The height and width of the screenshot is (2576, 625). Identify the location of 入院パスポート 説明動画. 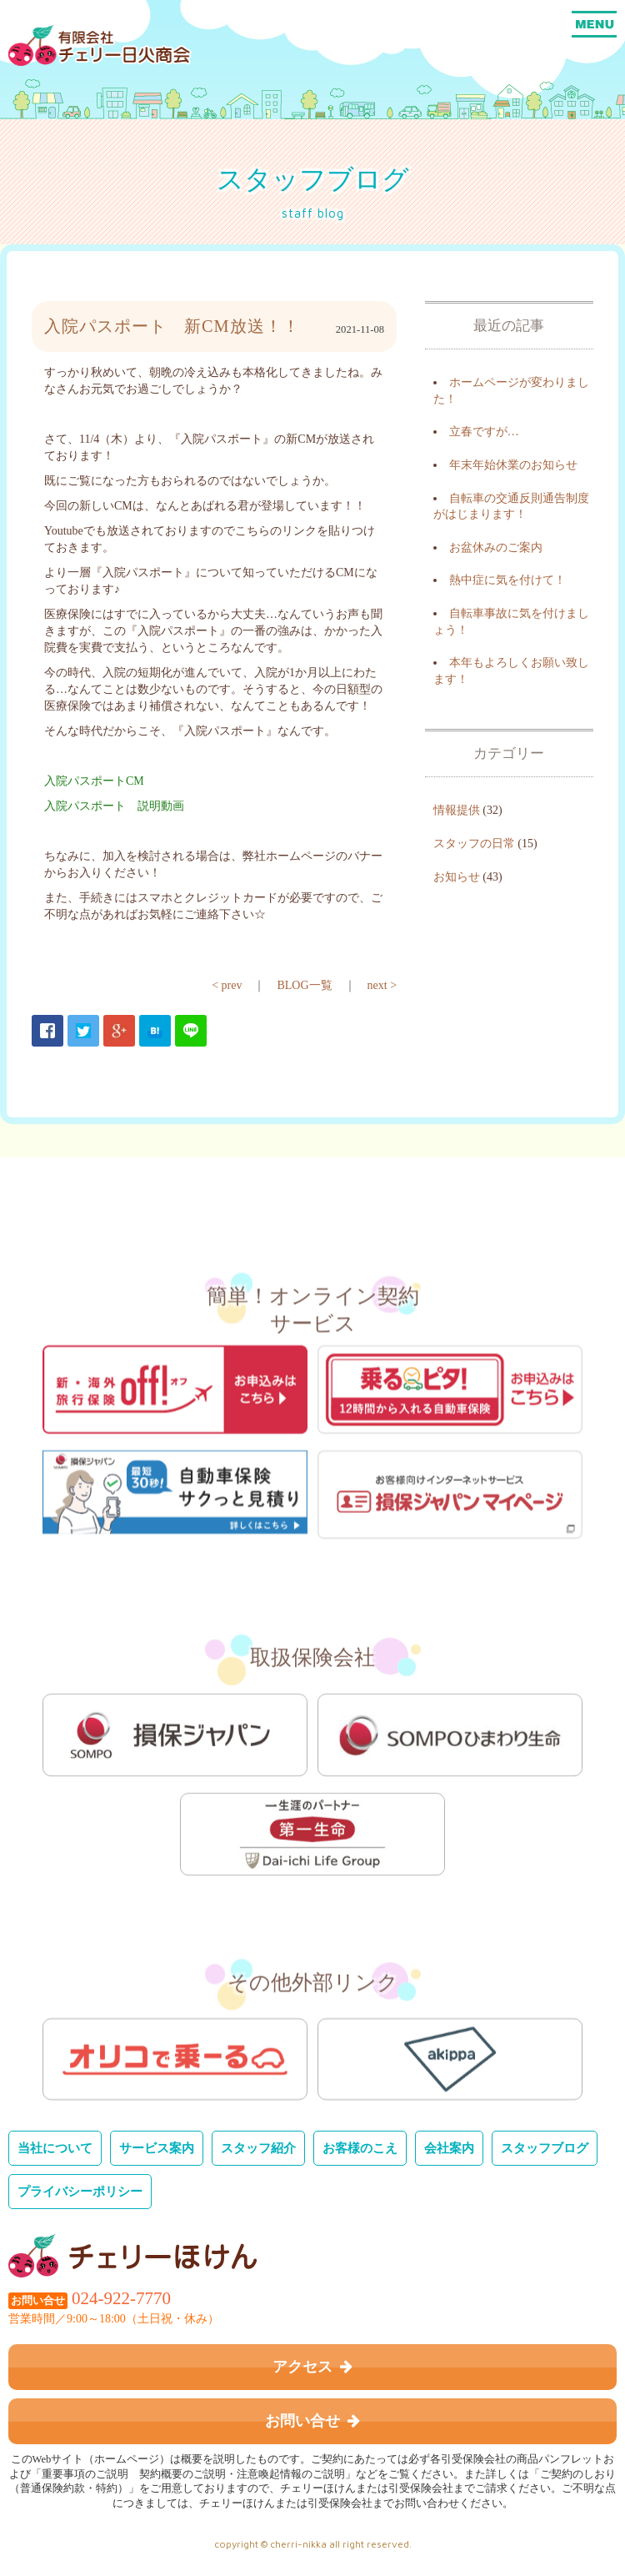
(114, 806).